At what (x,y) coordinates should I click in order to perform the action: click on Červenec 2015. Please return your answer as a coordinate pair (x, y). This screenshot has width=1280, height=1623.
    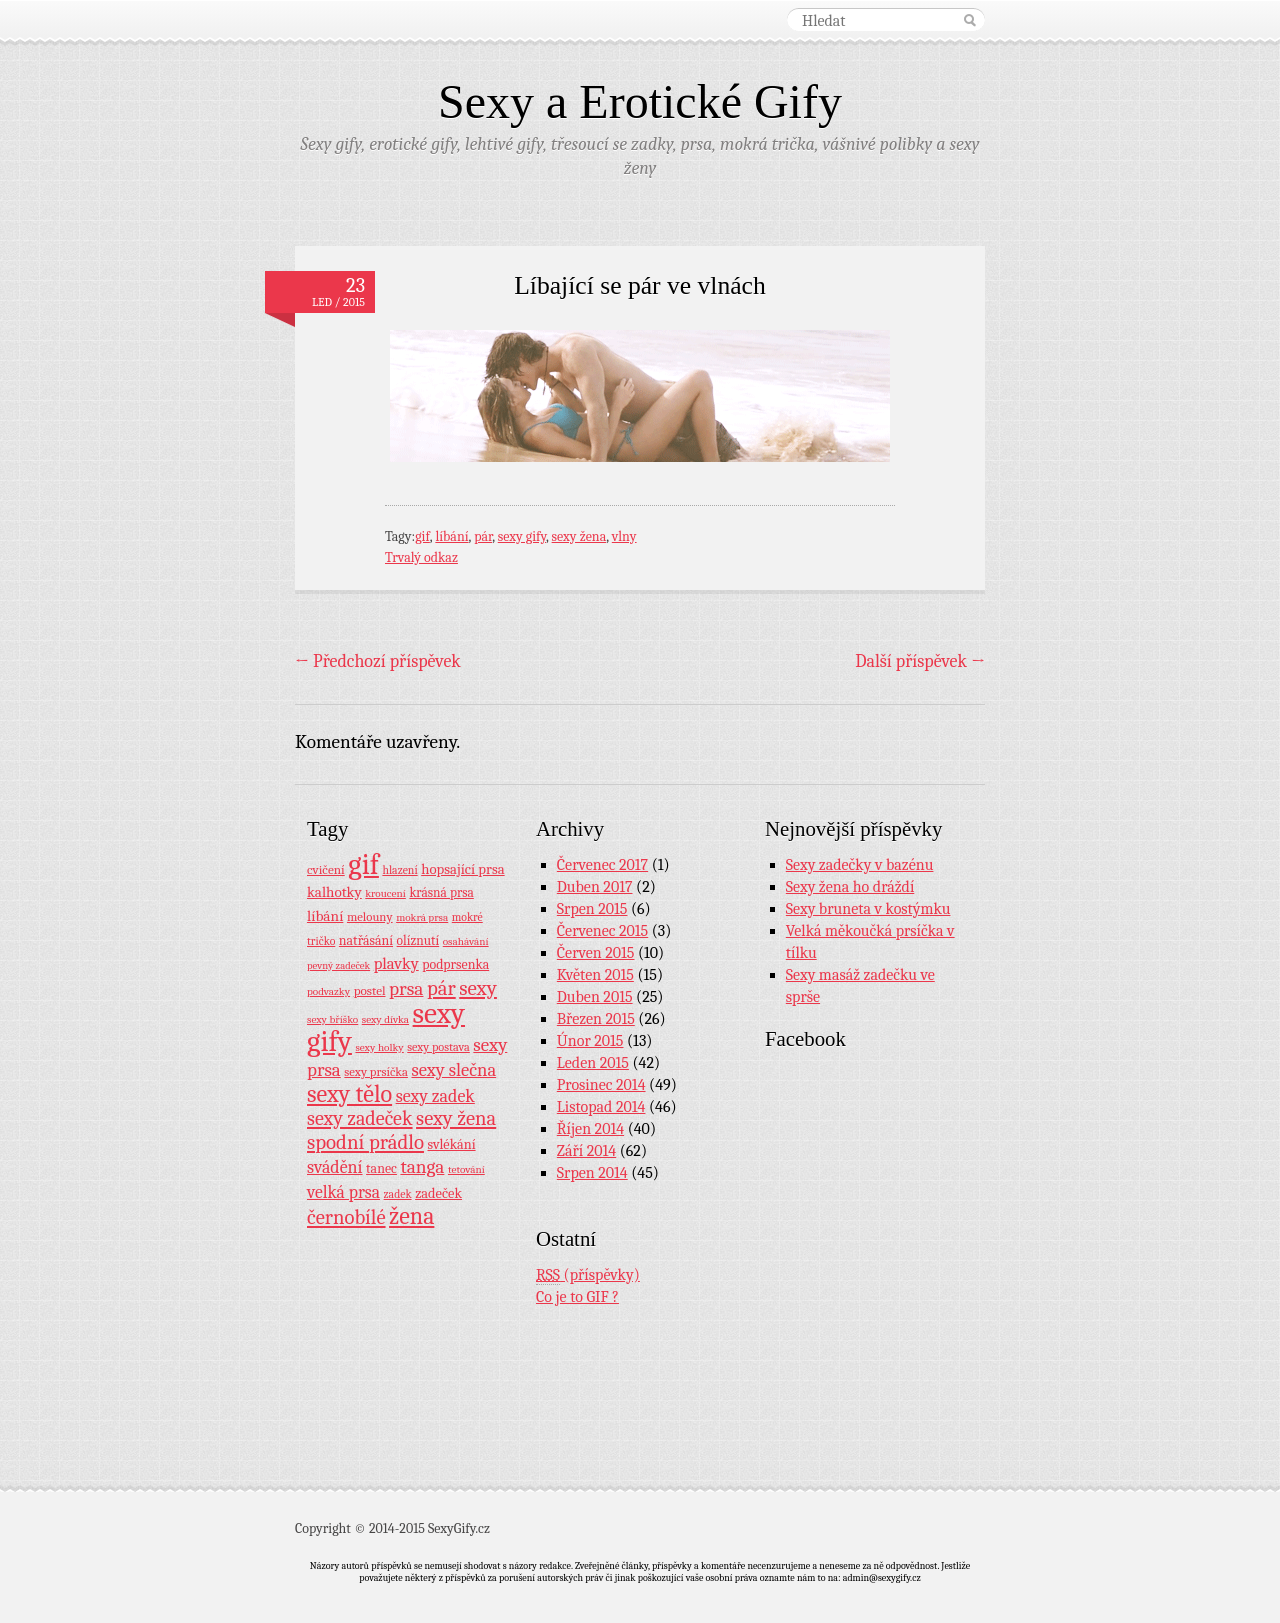
    Looking at the image, I should click on (602, 931).